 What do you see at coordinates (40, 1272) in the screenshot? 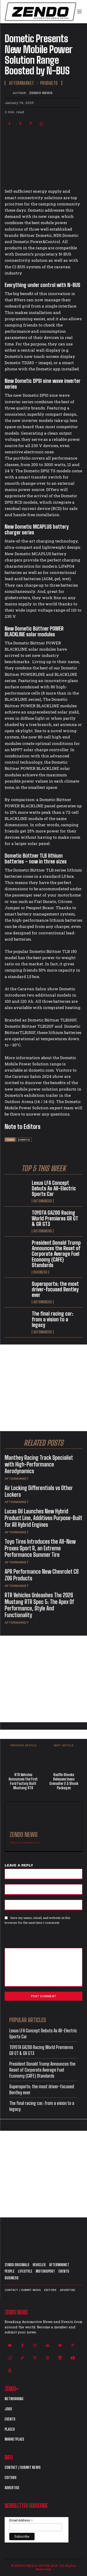
I see `Business` at bounding box center [40, 1272].